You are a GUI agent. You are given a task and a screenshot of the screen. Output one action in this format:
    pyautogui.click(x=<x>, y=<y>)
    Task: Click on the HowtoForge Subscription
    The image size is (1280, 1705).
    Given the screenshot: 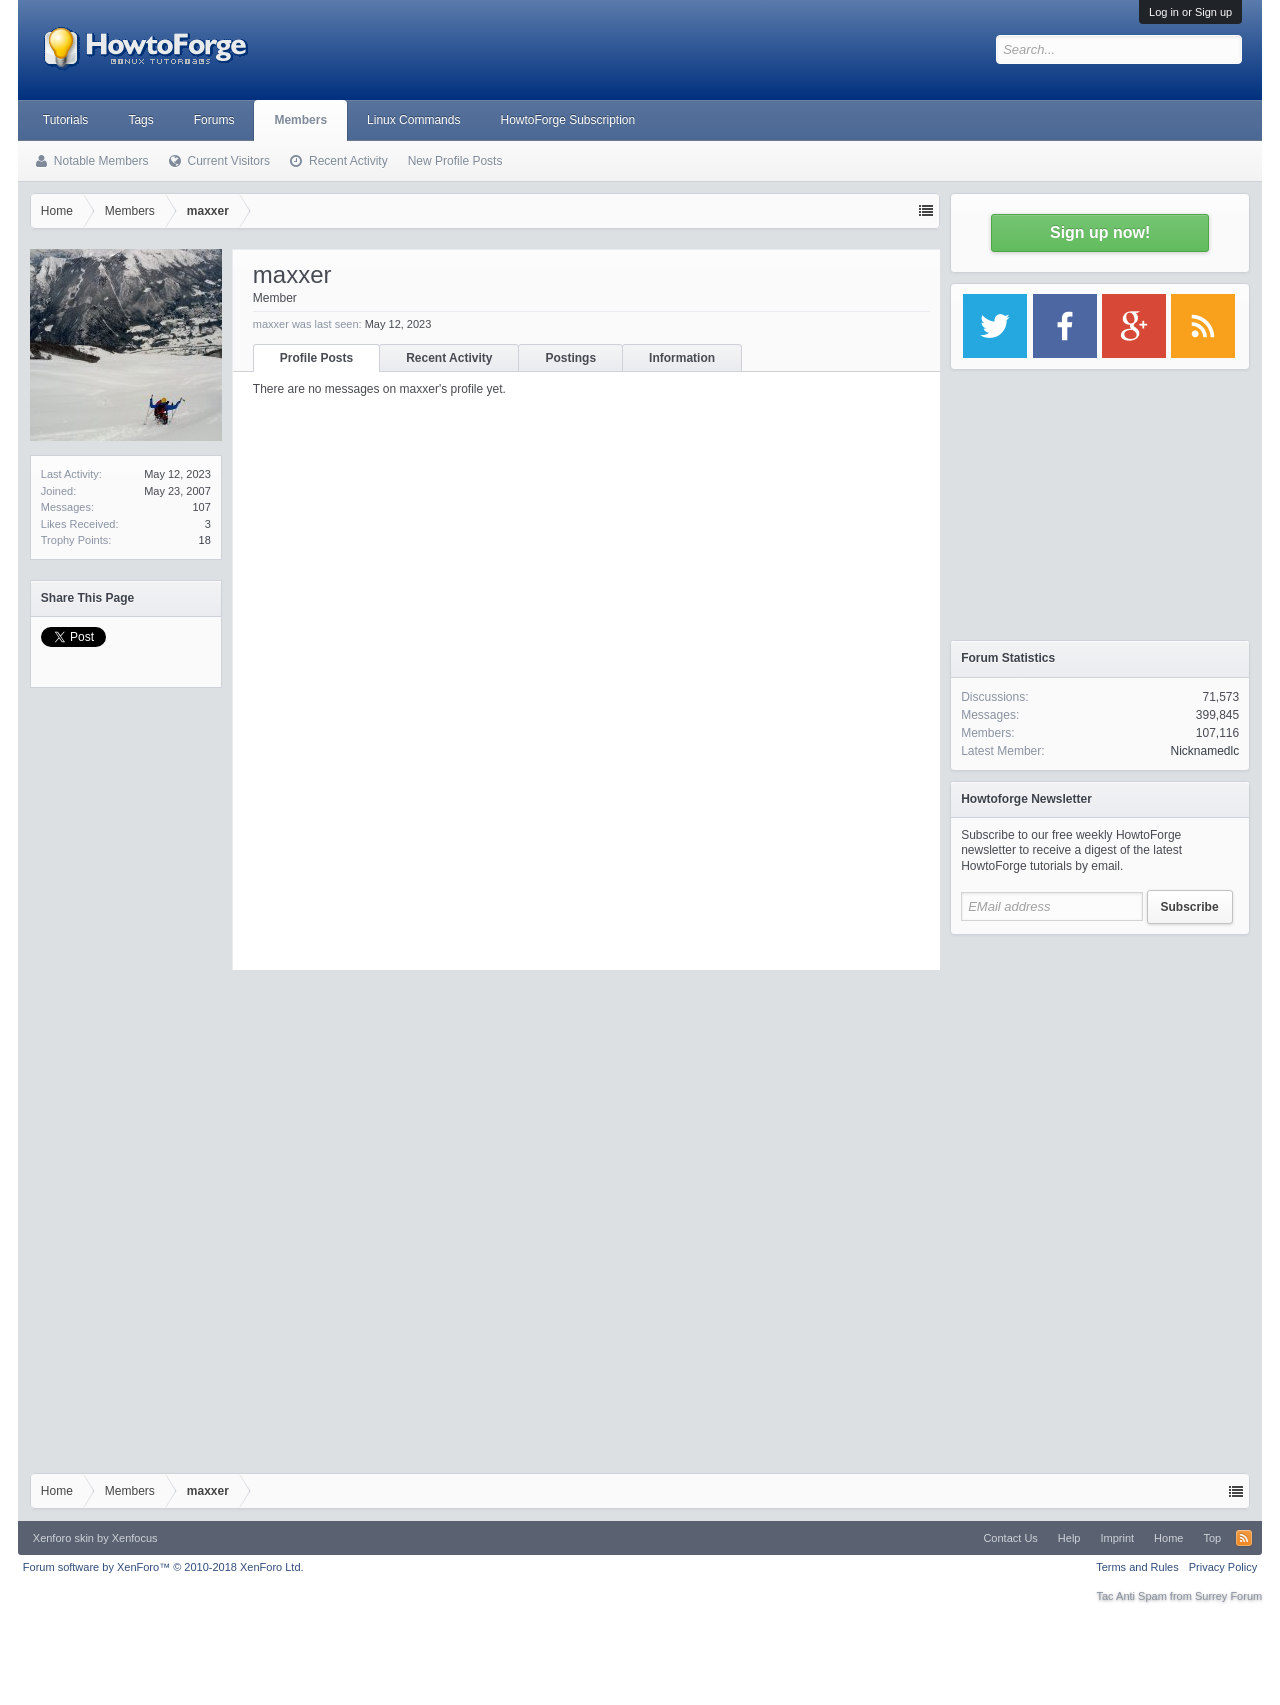 What is the action you would take?
    pyautogui.click(x=567, y=120)
    